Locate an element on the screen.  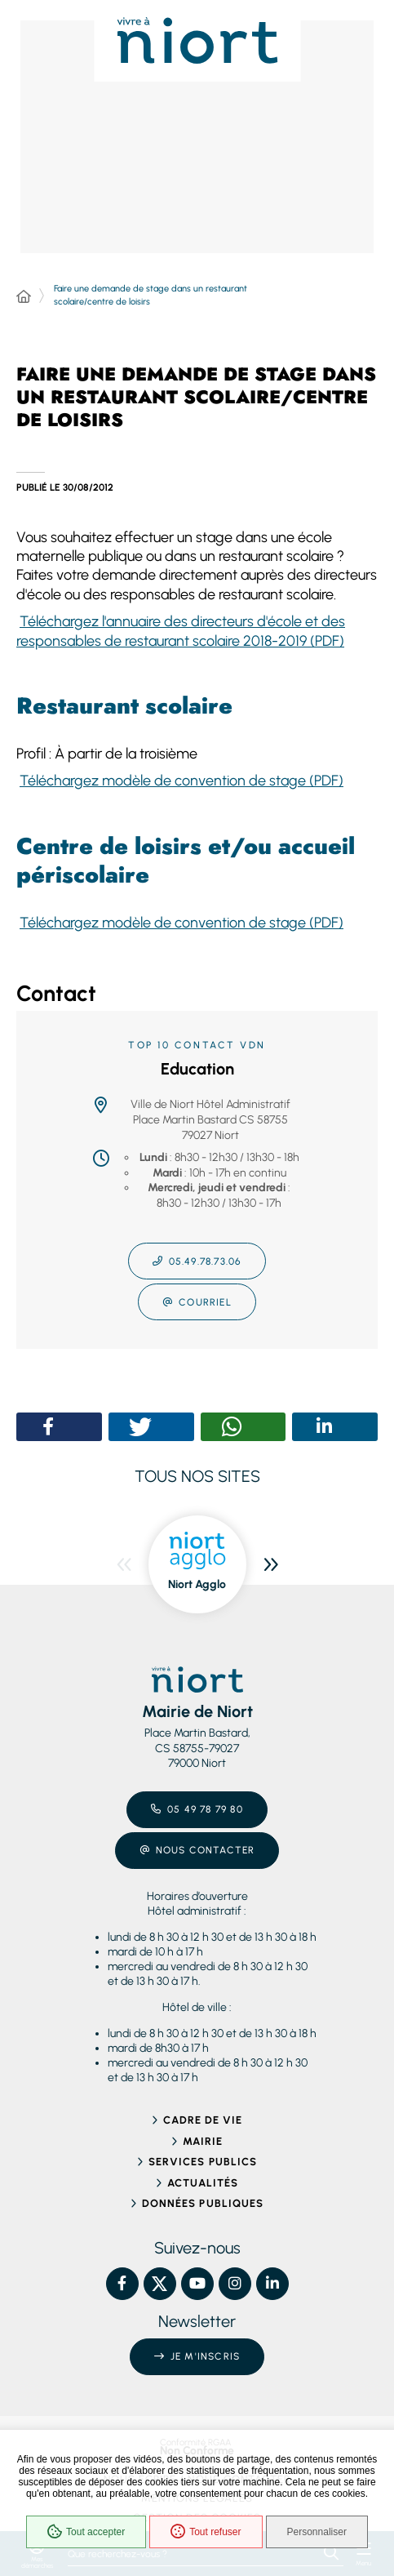
Téléchargez modèle de convention de stage (PDF) is located at coordinates (181, 781).